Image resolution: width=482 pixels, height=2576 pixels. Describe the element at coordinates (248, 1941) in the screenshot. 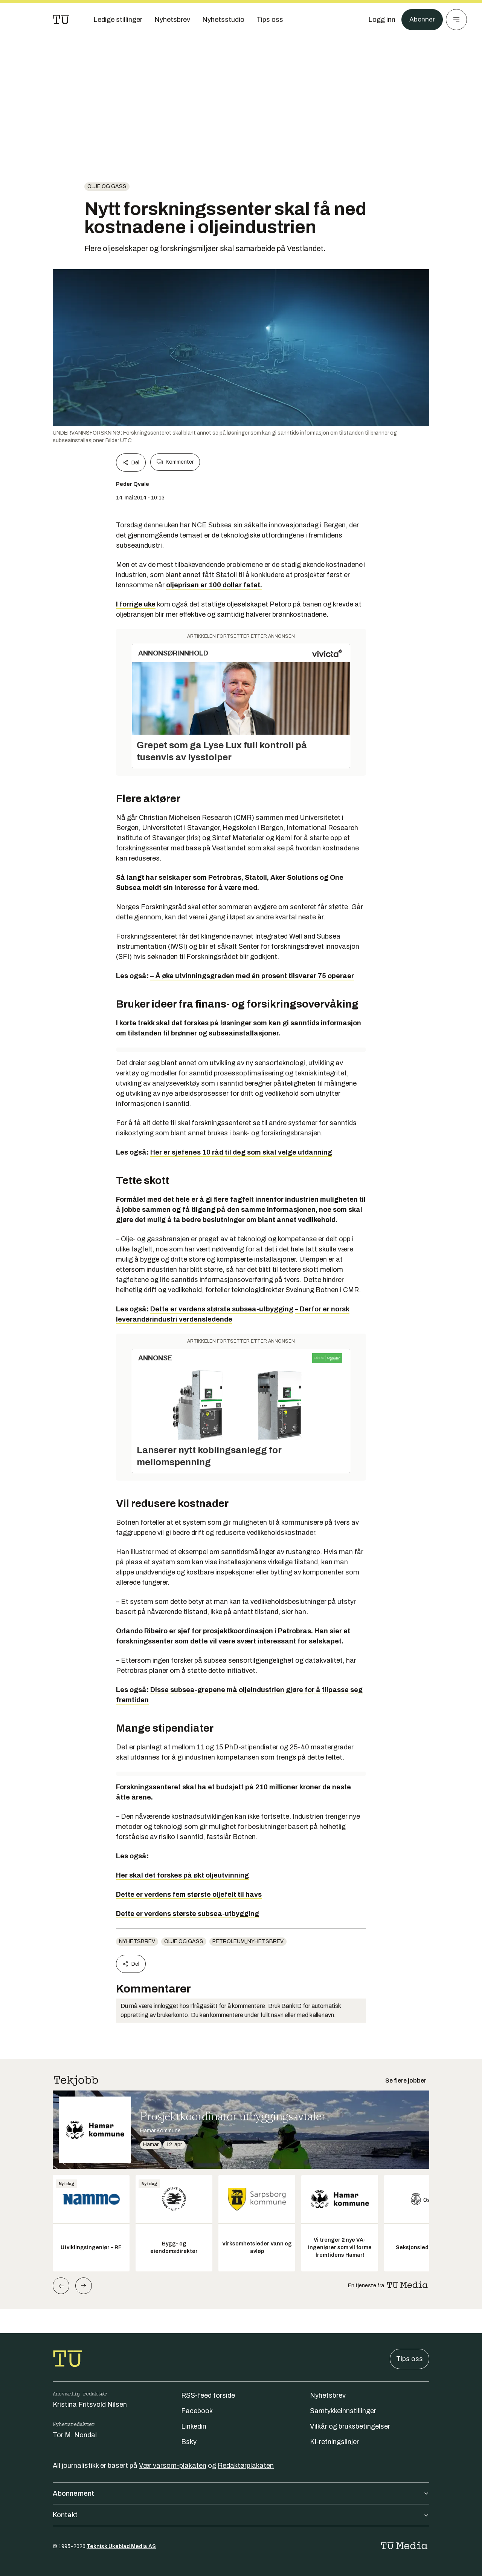

I see `petroleum_nyhetsbrev` at that location.